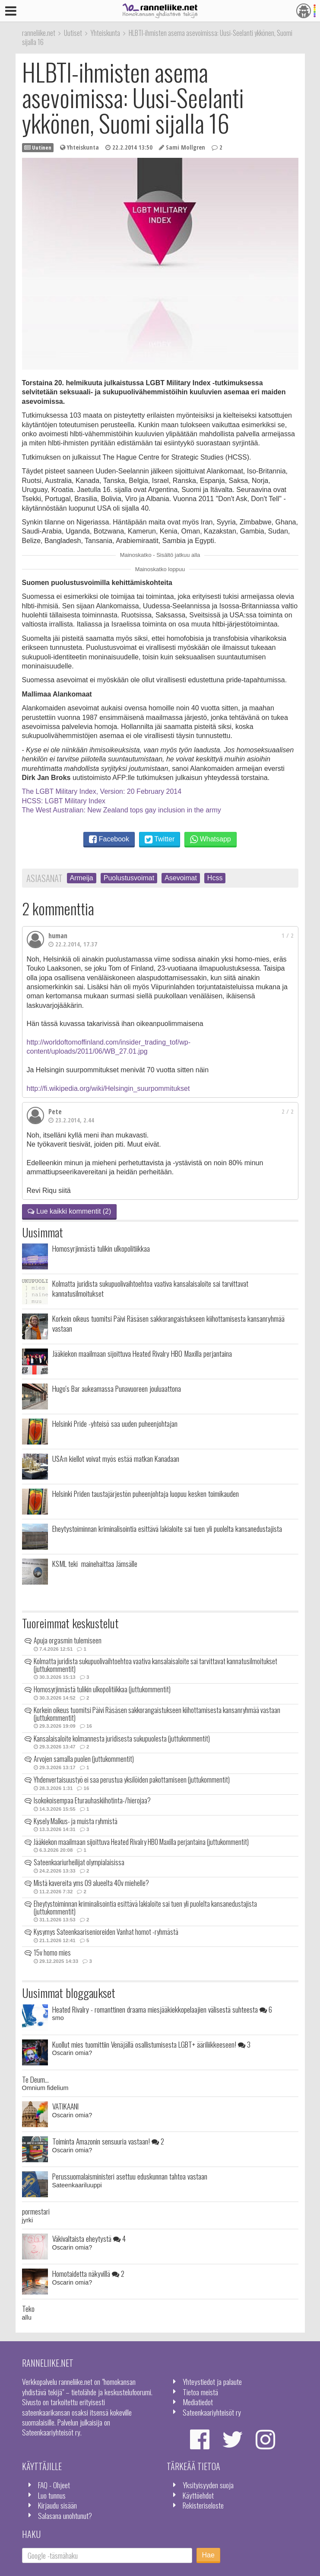  I want to click on FAQ - Ohjeet, so click(54, 2484).